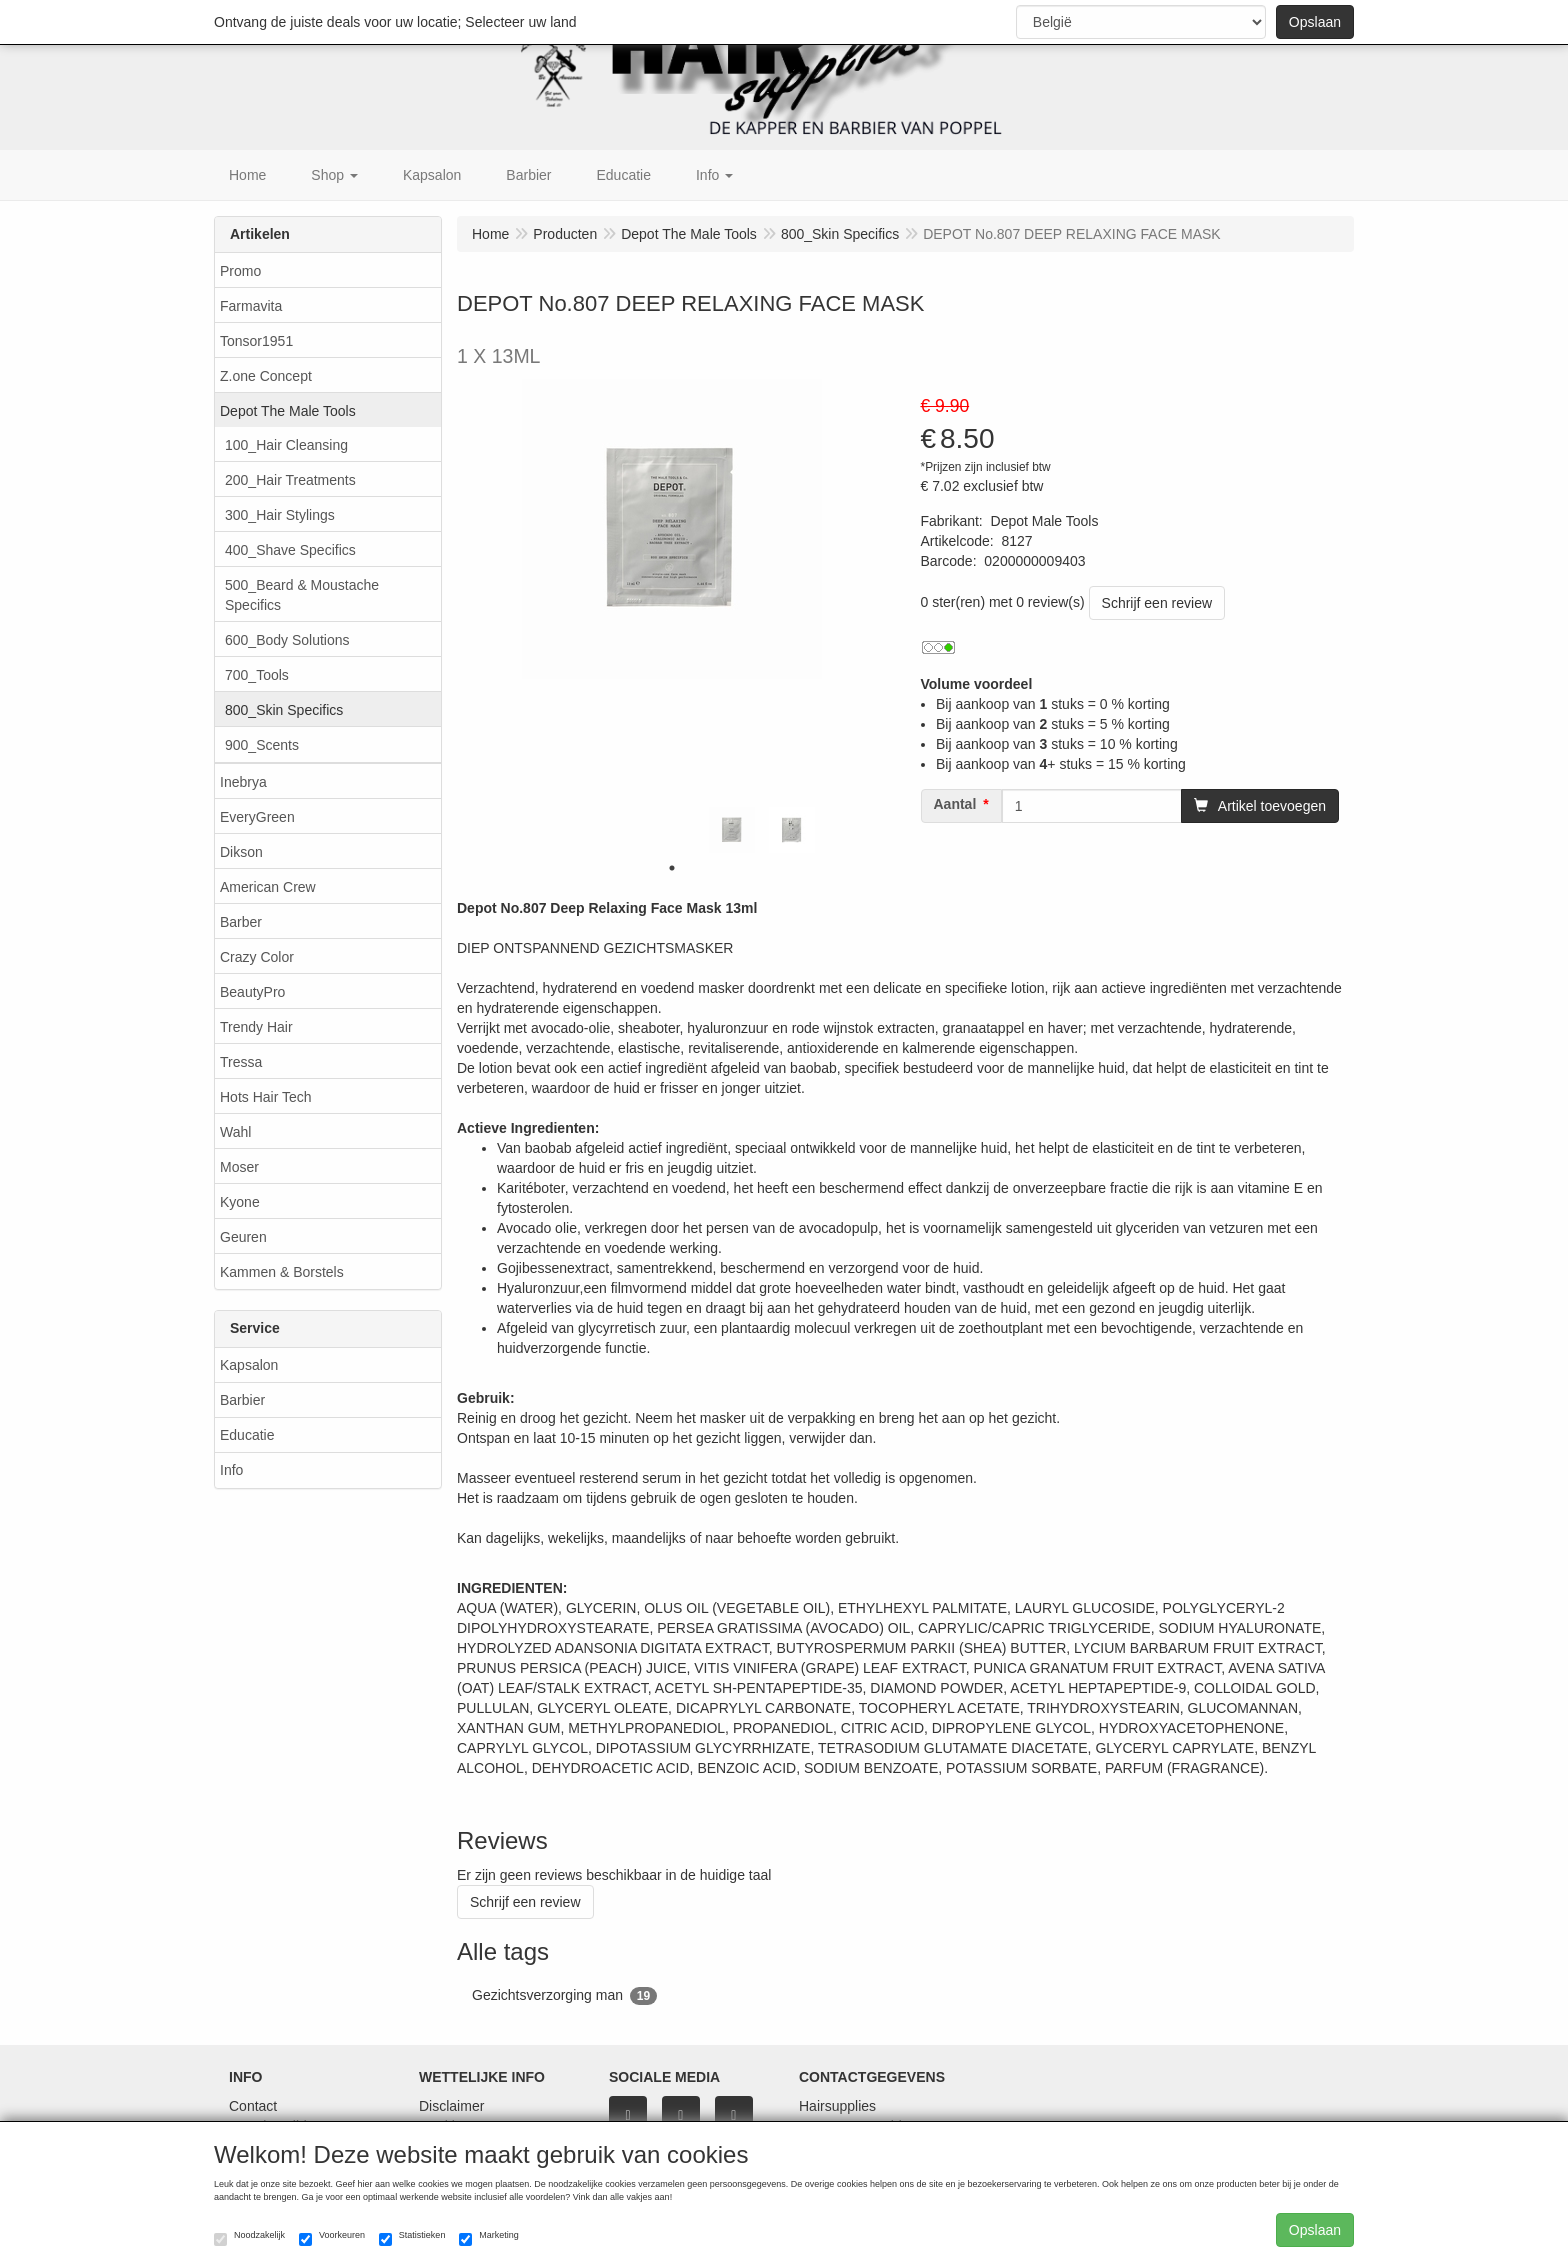  What do you see at coordinates (284, 710) in the screenshot?
I see `800_Skin Specifics` at bounding box center [284, 710].